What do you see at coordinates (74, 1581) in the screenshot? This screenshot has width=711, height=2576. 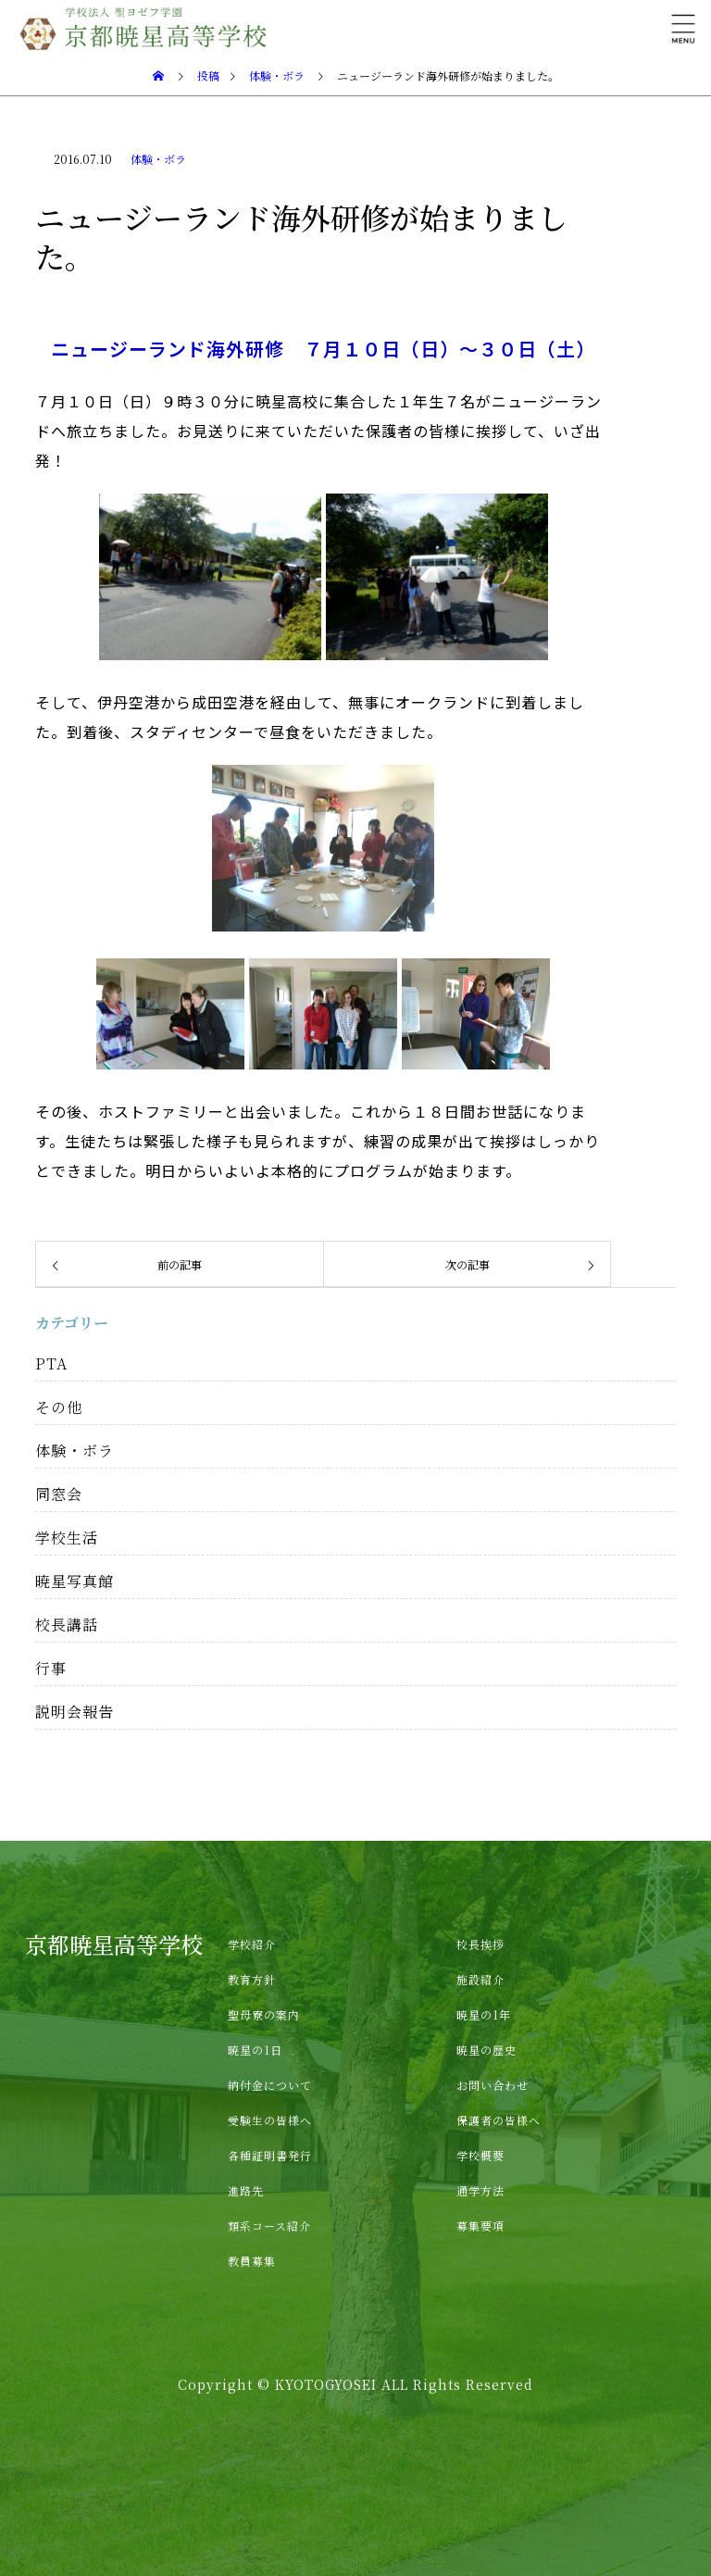 I see `暁星写真館` at bounding box center [74, 1581].